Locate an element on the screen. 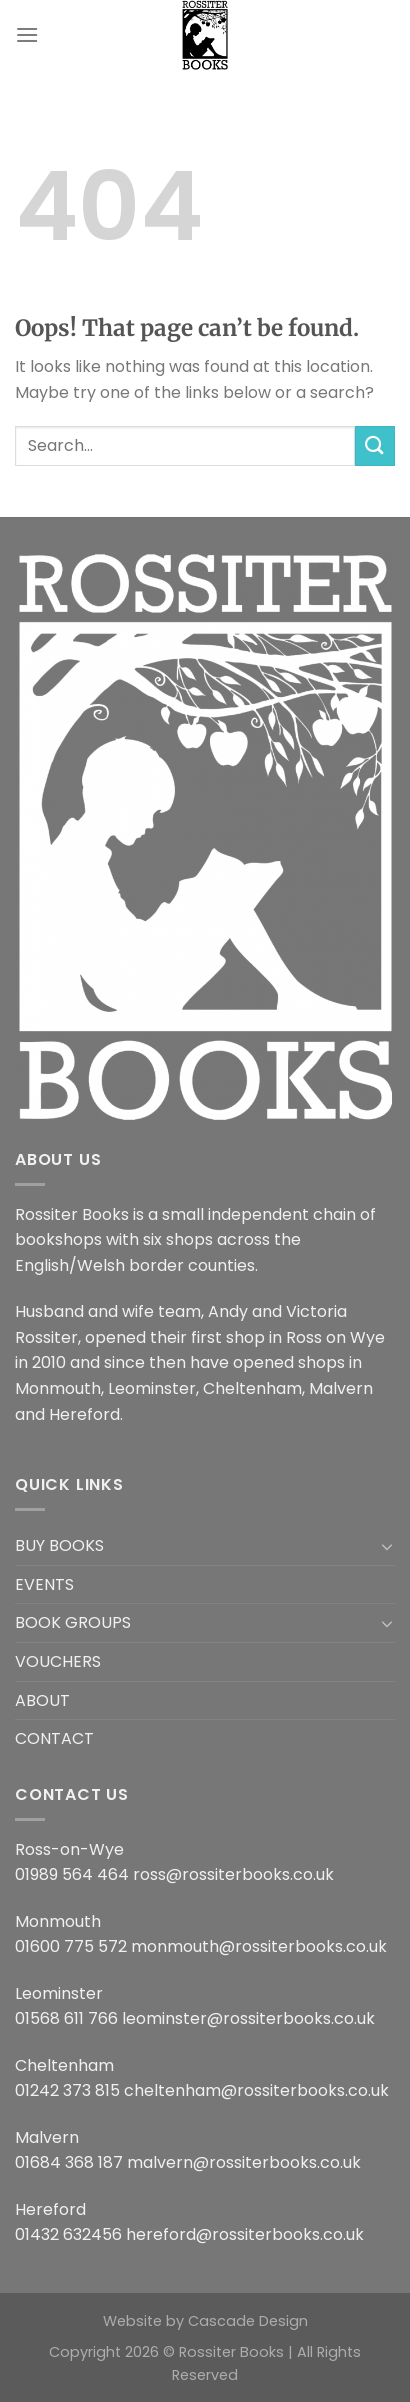  malvern@rossiterbooks.co.uk is located at coordinates (244, 2162).